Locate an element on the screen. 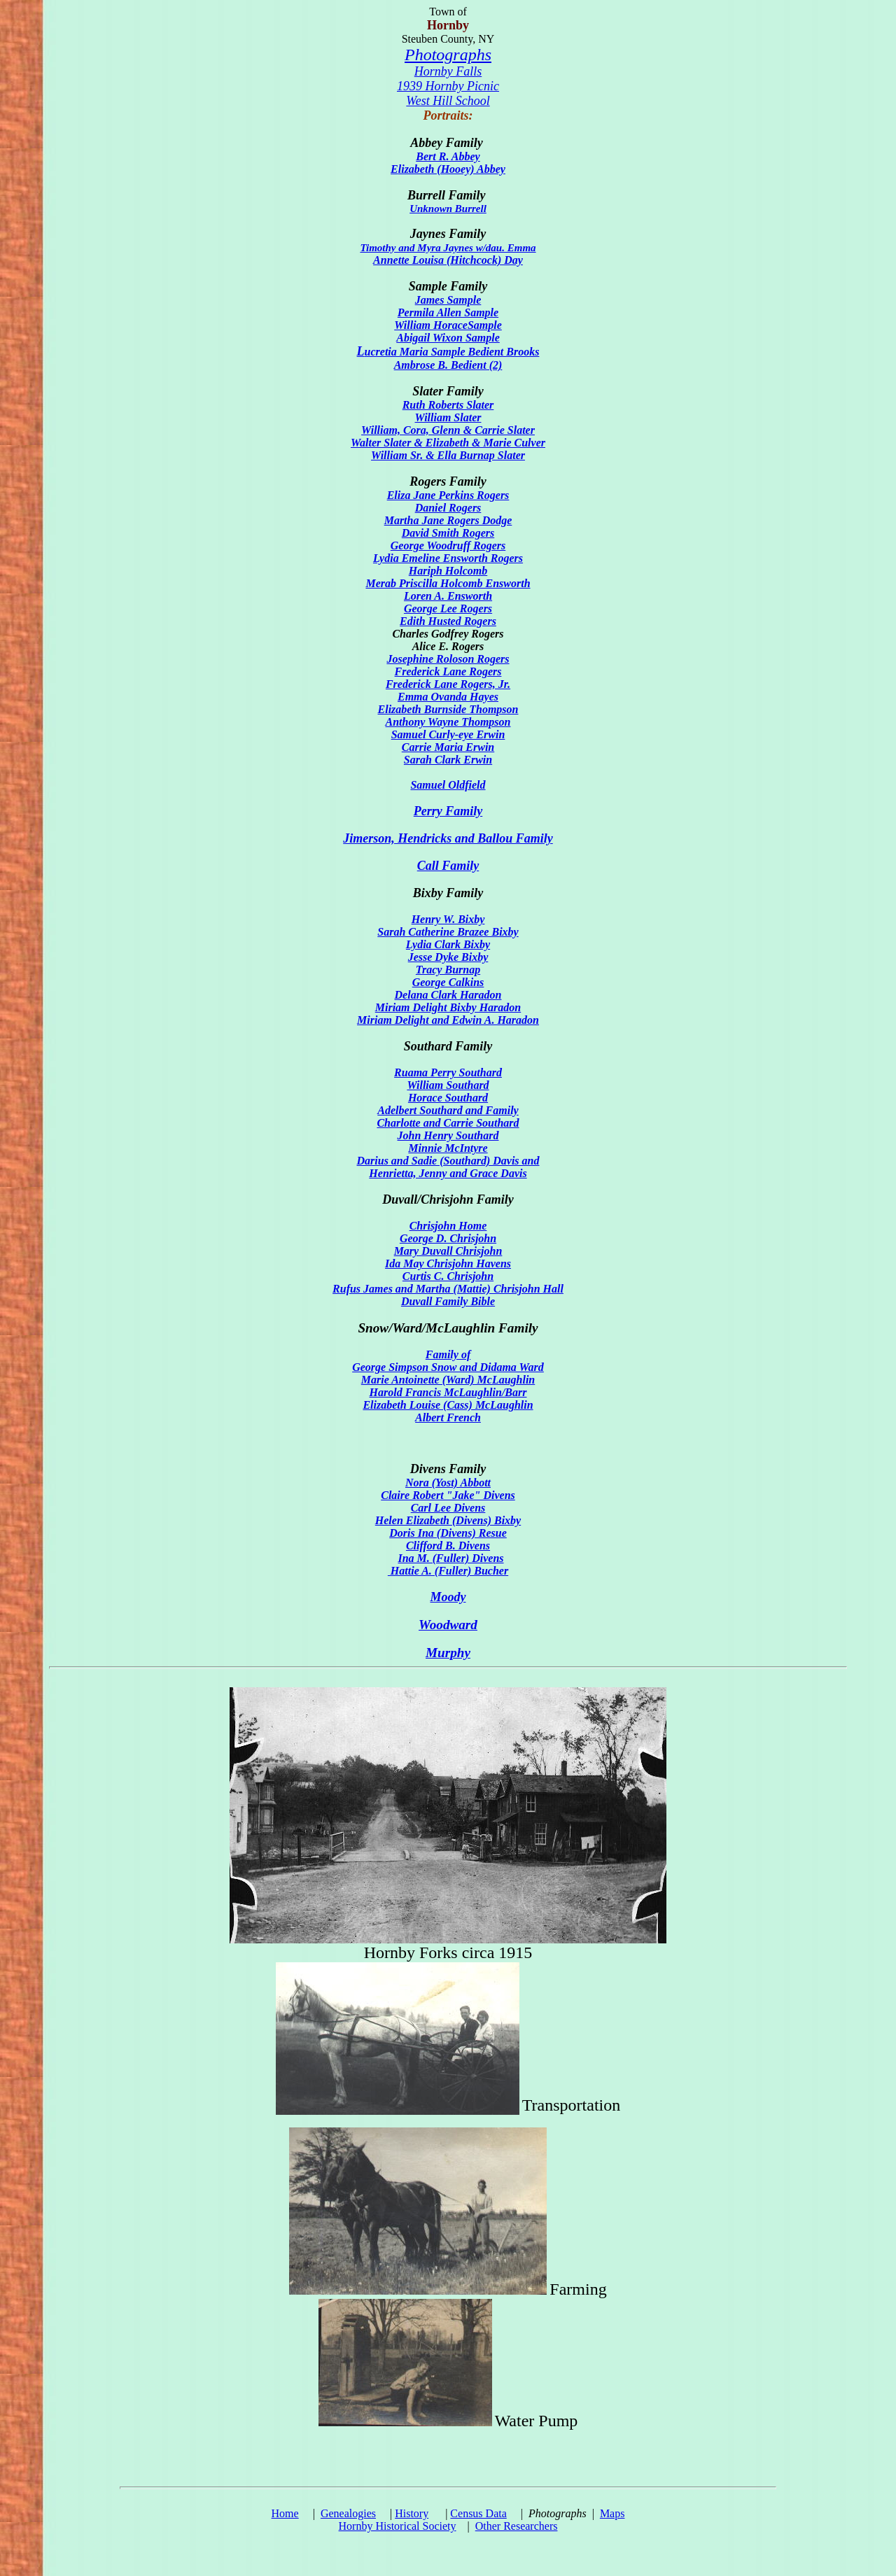 This screenshot has height=2576, width=896. West Hill School is located at coordinates (447, 101).